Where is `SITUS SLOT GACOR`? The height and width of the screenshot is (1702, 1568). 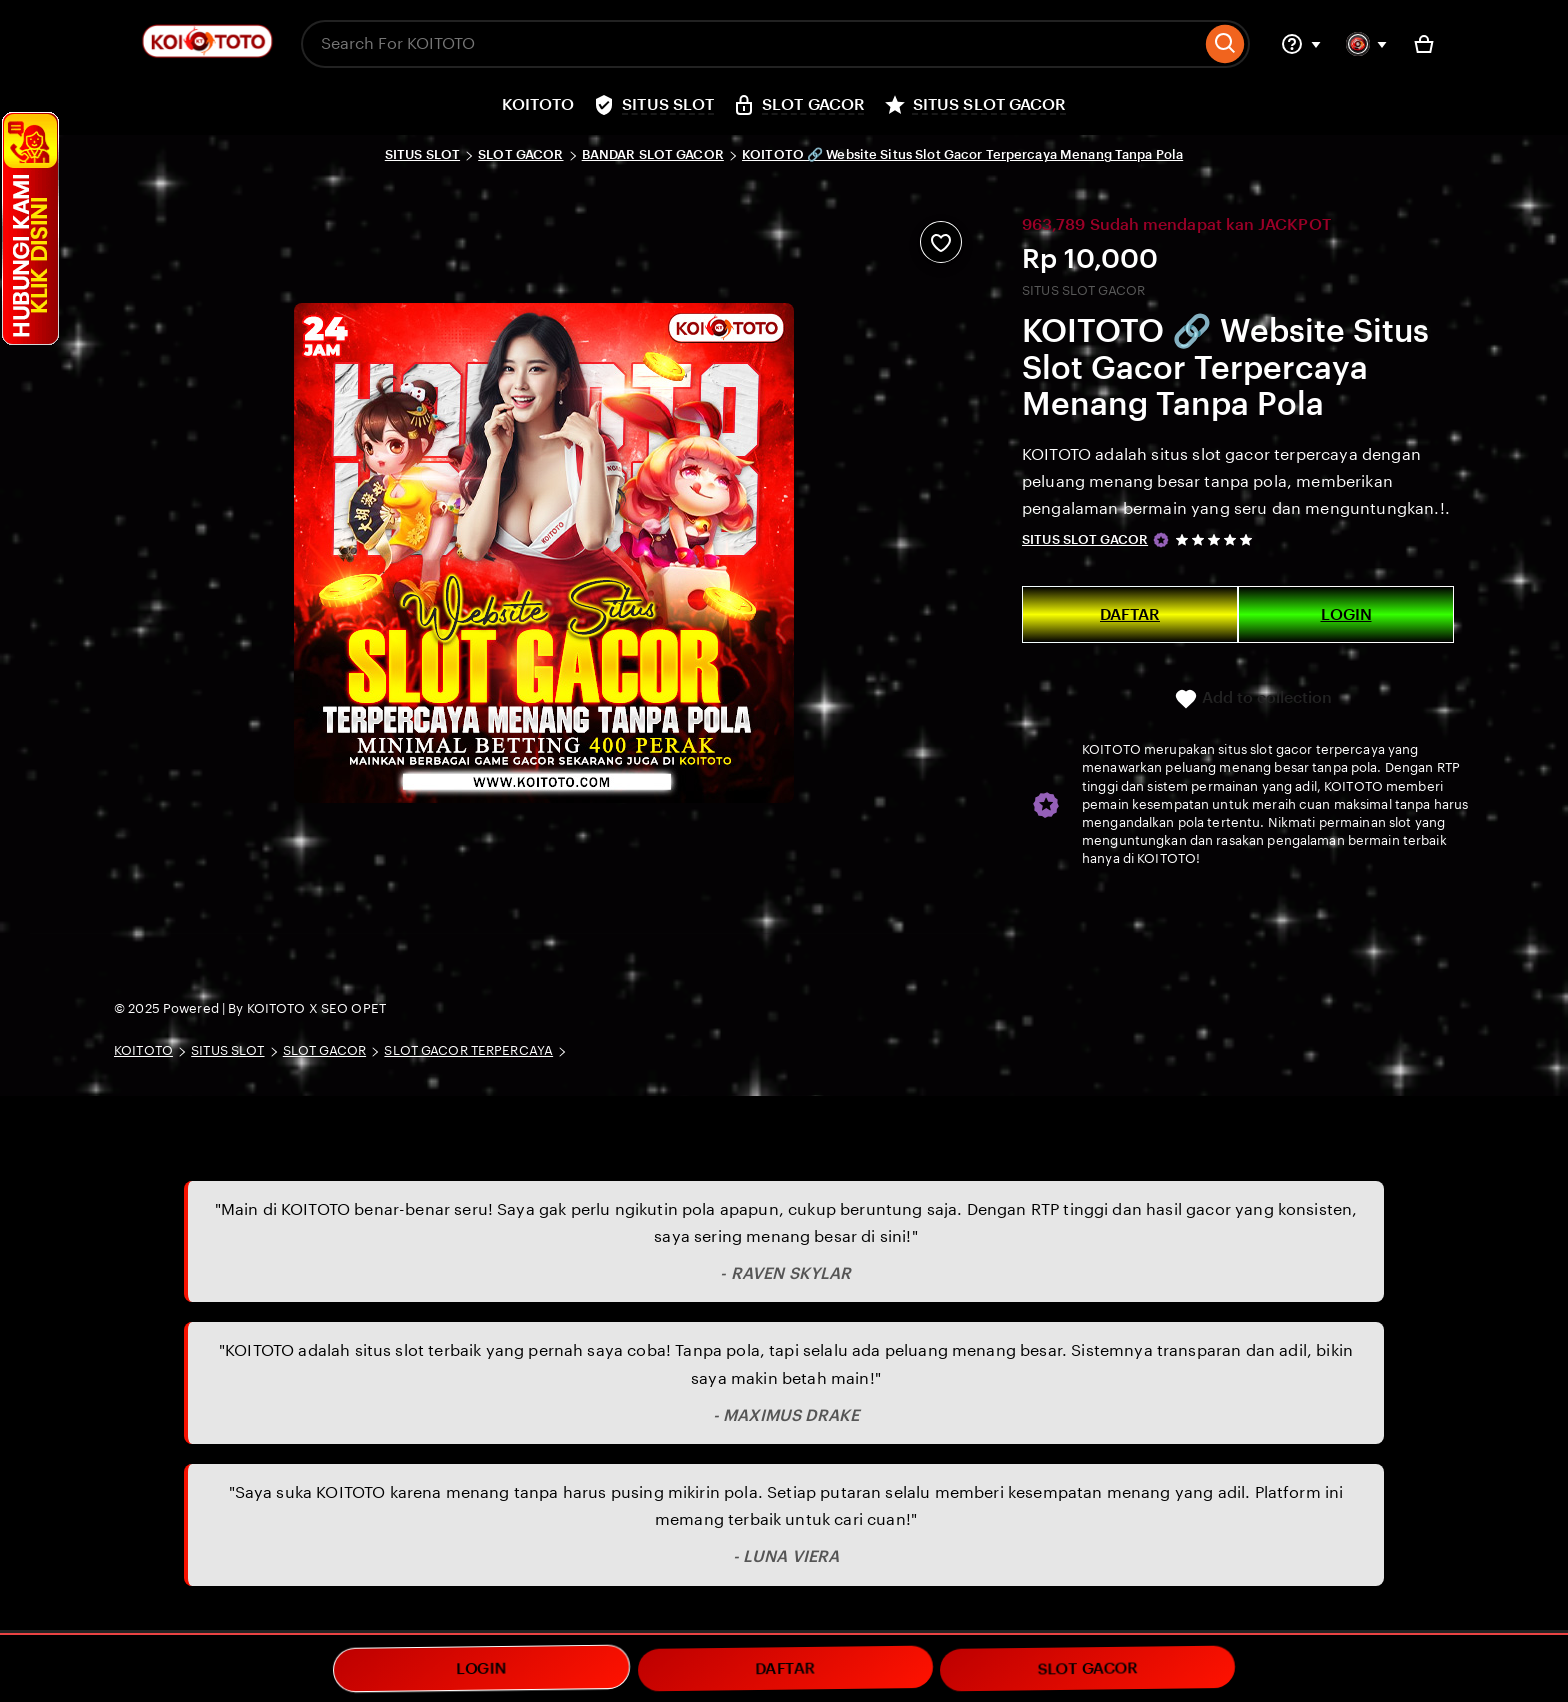
SITUS SLOT GACOR is located at coordinates (1085, 539).